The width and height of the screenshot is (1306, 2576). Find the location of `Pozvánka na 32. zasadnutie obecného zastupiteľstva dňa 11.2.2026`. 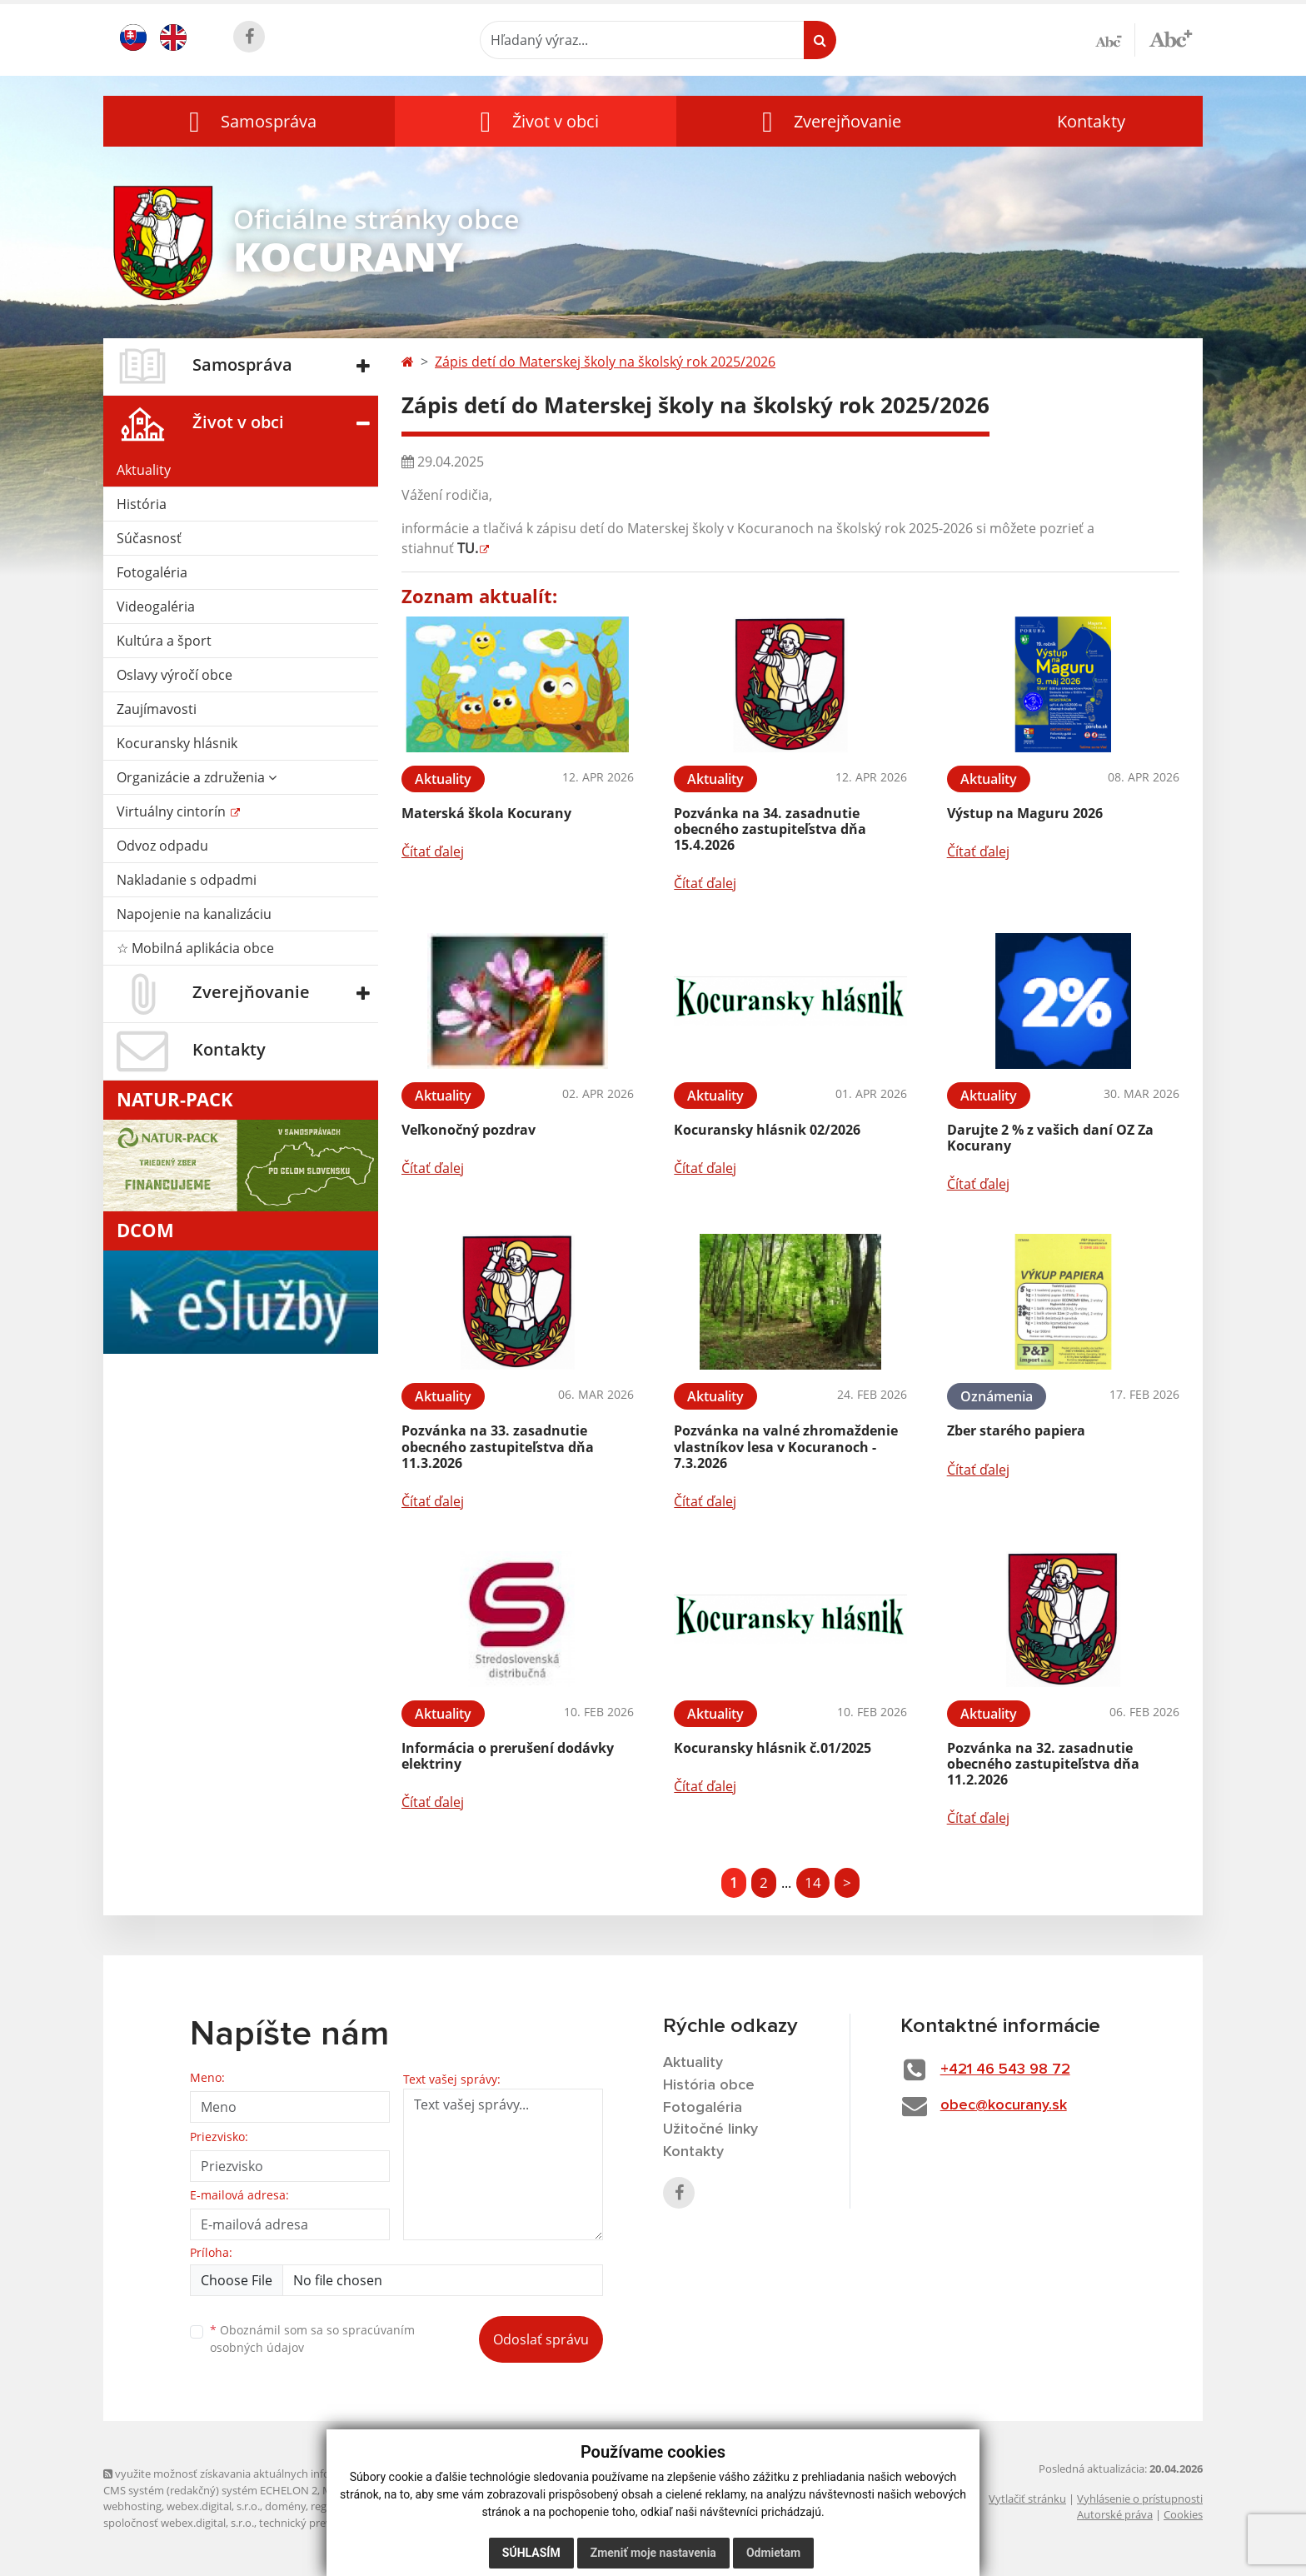

Pozvánka na 32. zasadnutie obecného zastupiteľstva dňa 11.2.2026 is located at coordinates (1043, 1764).